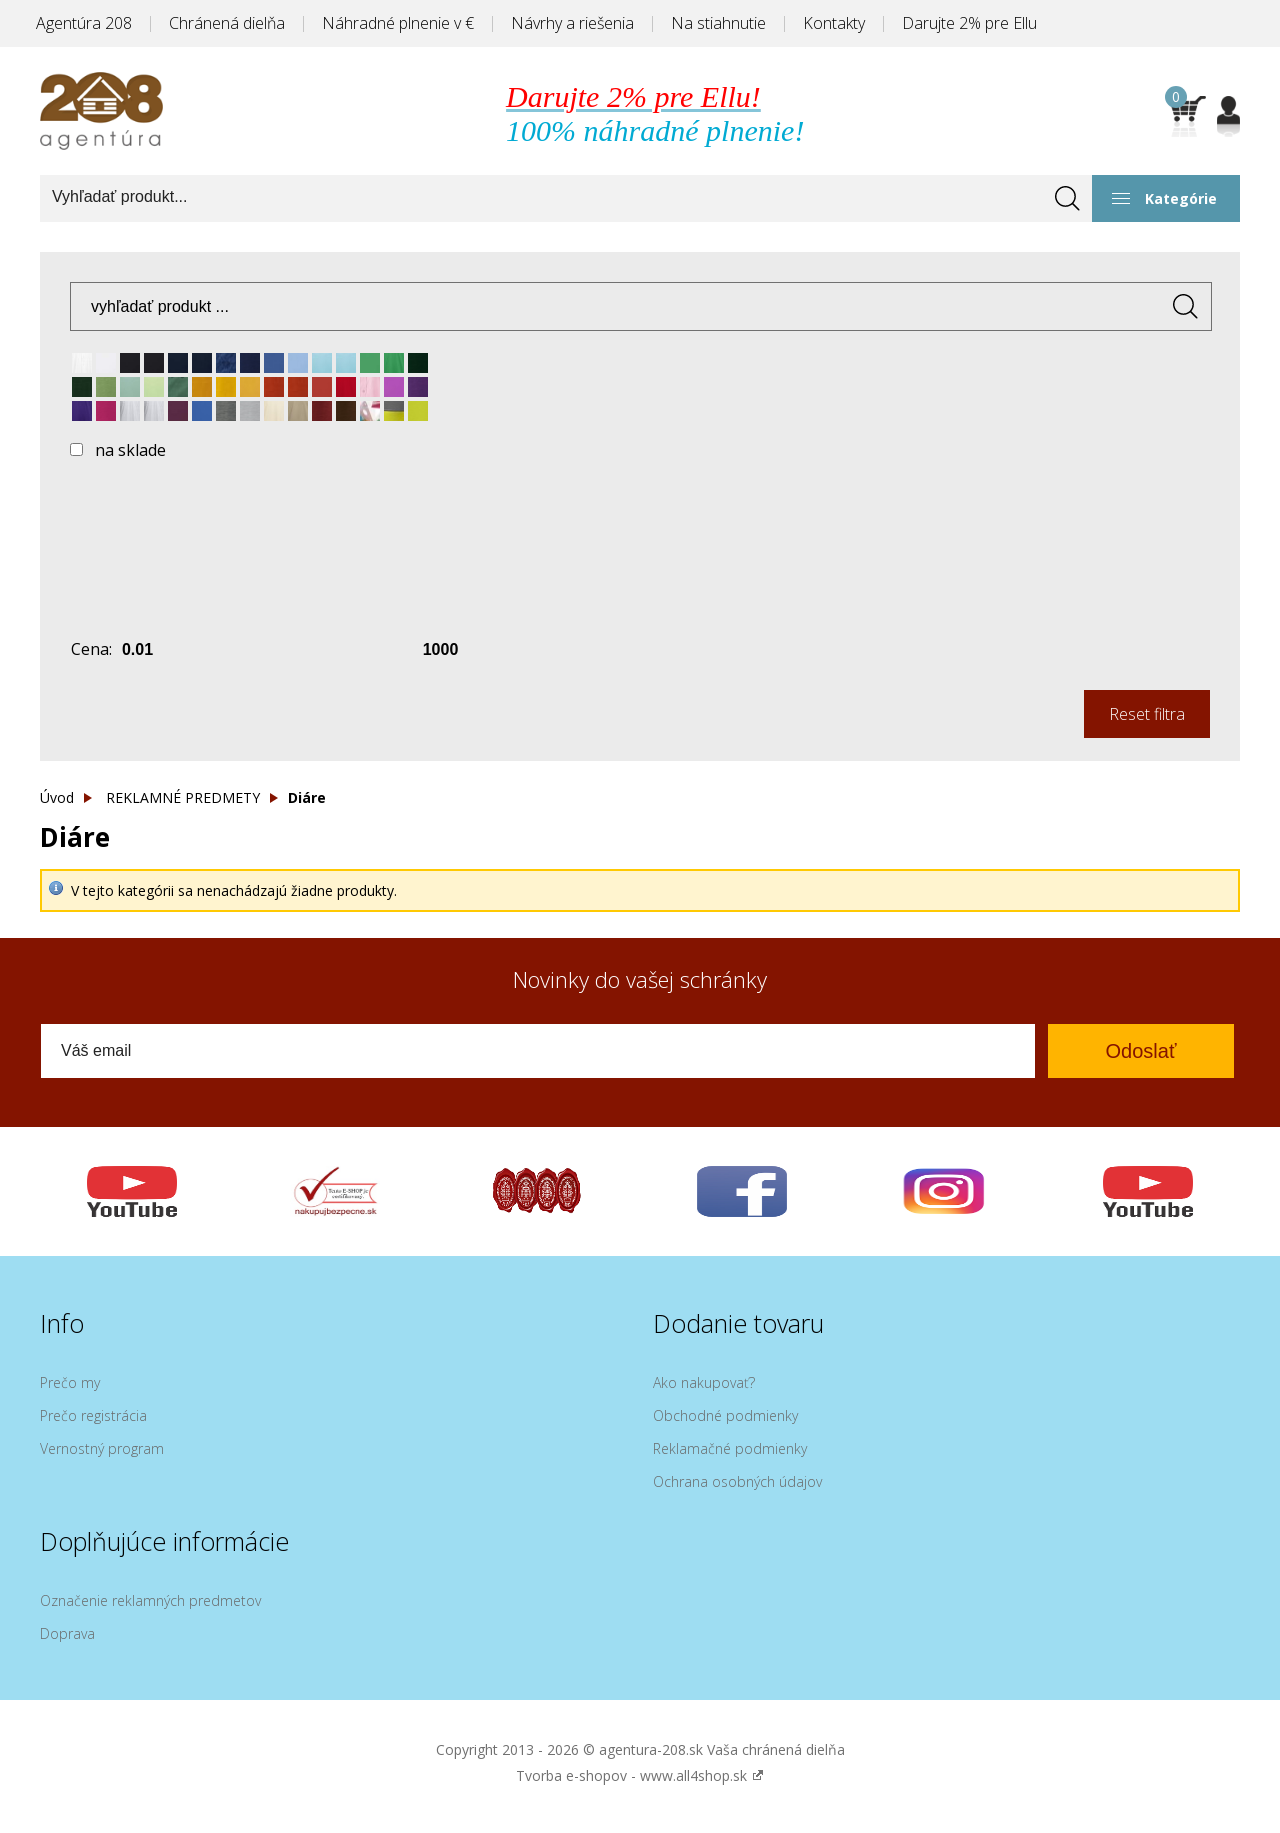 This screenshot has width=1280, height=1833. Describe the element at coordinates (834, 23) in the screenshot. I see `Kontakty` at that location.